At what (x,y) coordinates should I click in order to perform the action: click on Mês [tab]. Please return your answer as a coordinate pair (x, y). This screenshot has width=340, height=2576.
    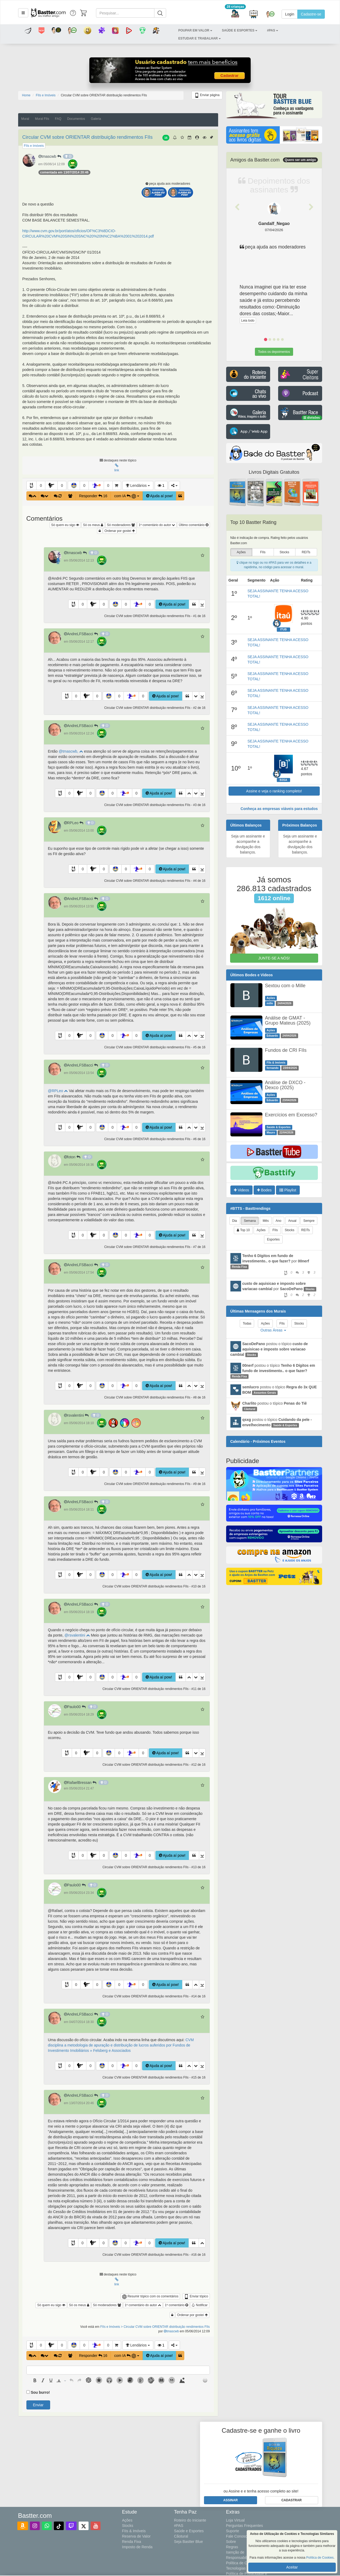
    Looking at the image, I should click on (266, 1221).